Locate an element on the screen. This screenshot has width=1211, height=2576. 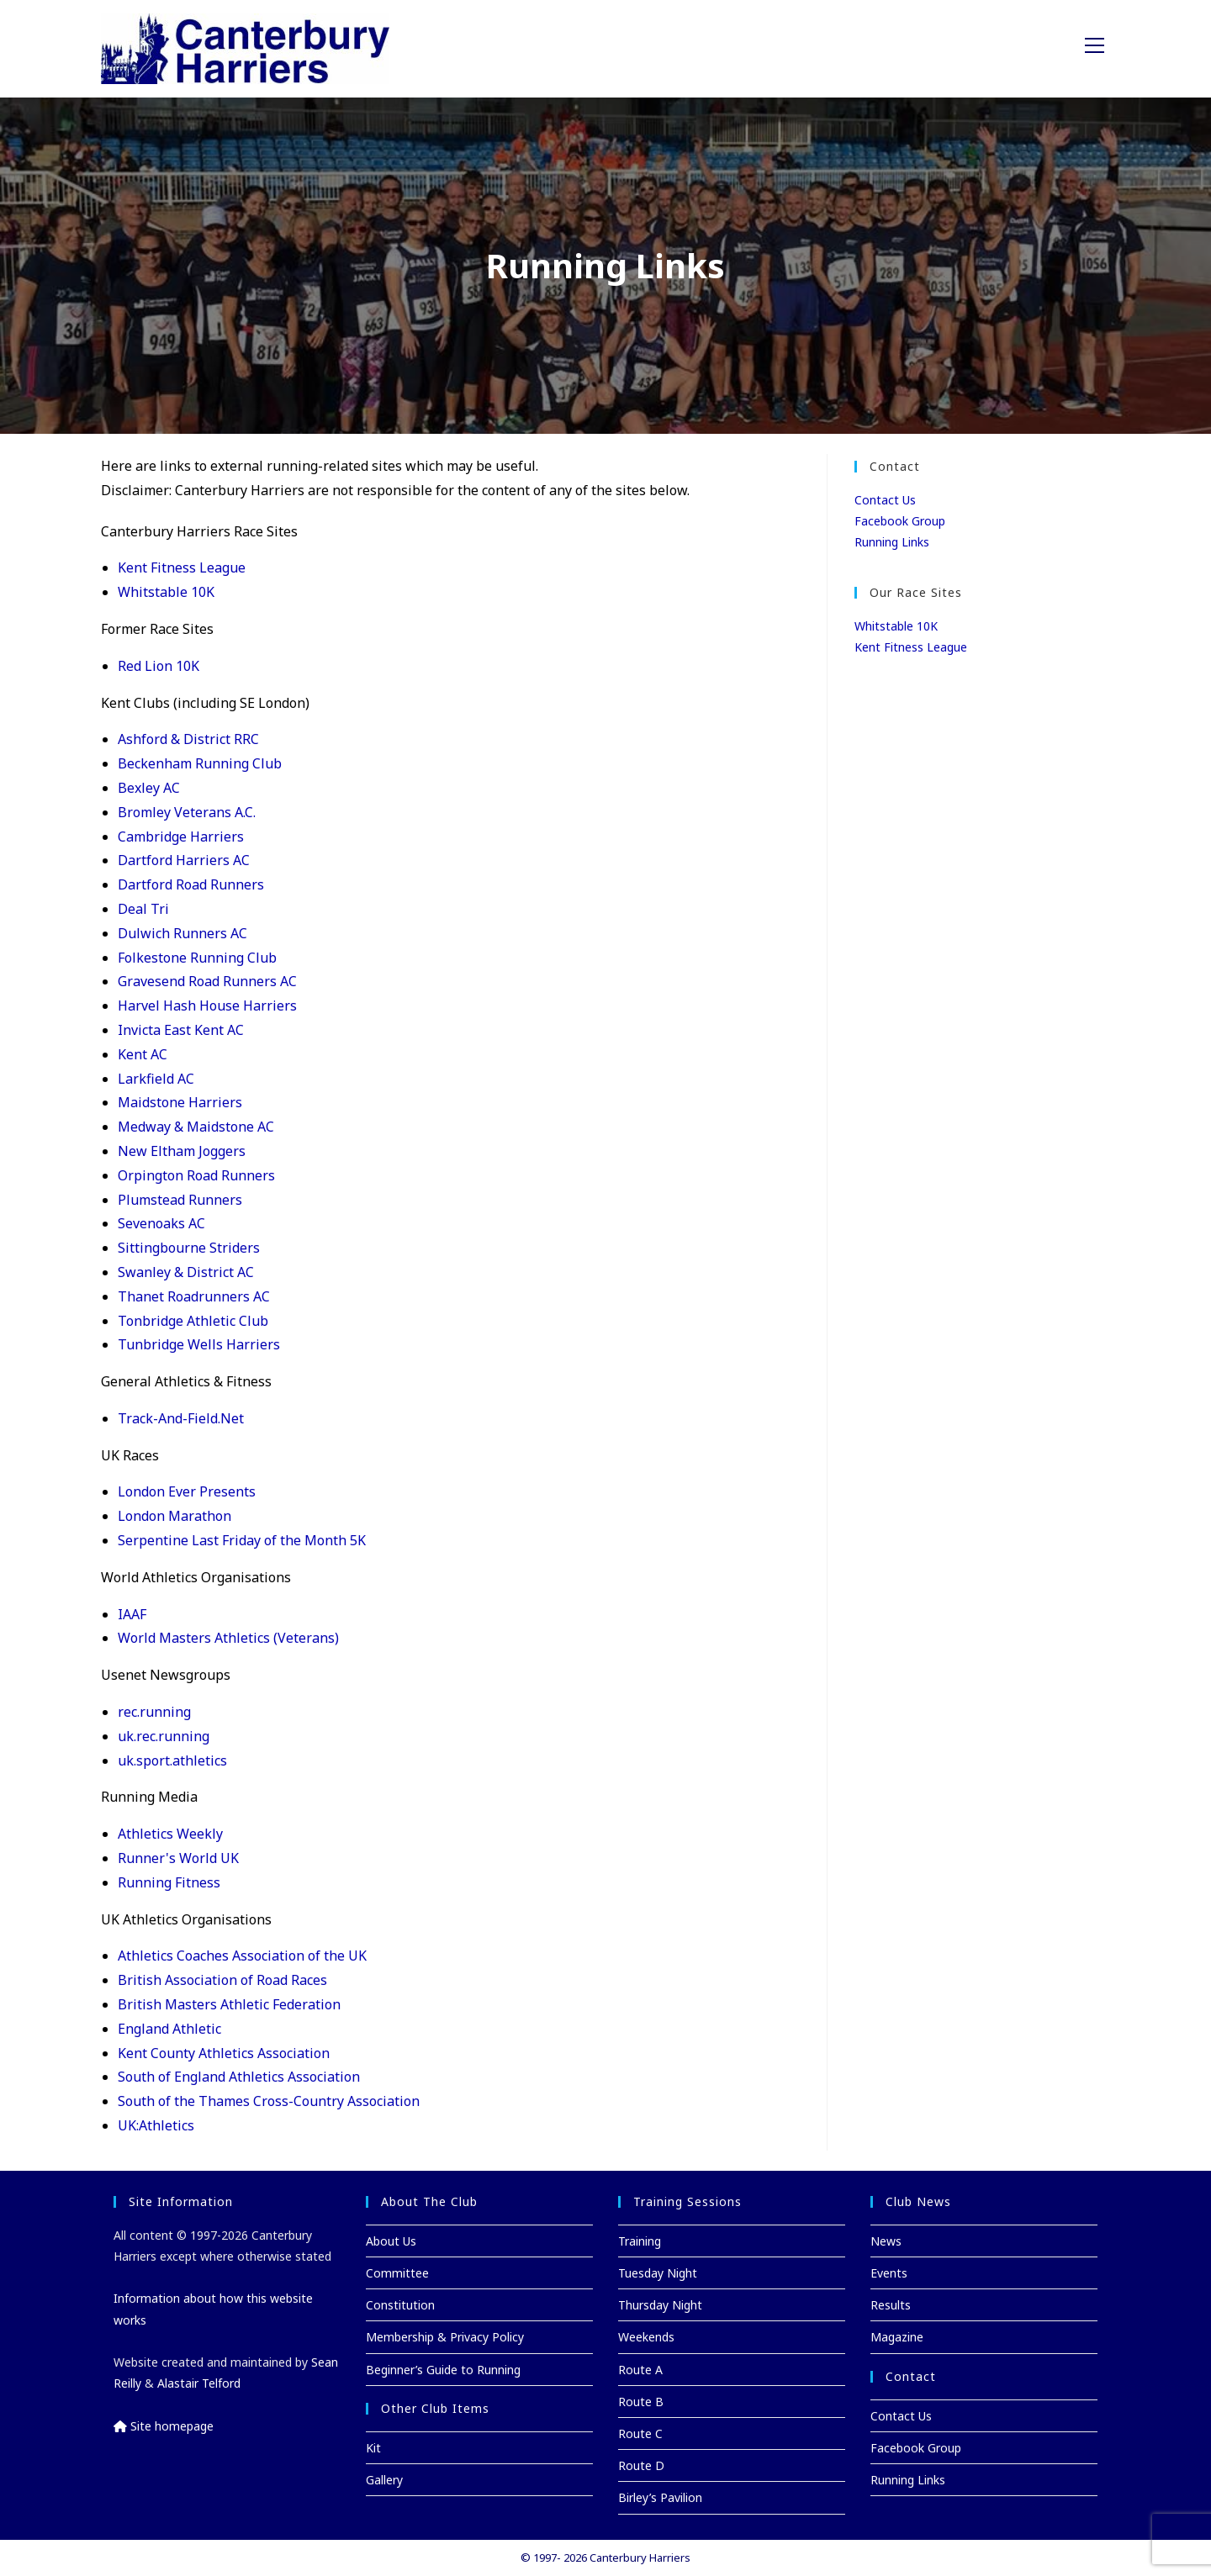
Kit is located at coordinates (373, 2448).